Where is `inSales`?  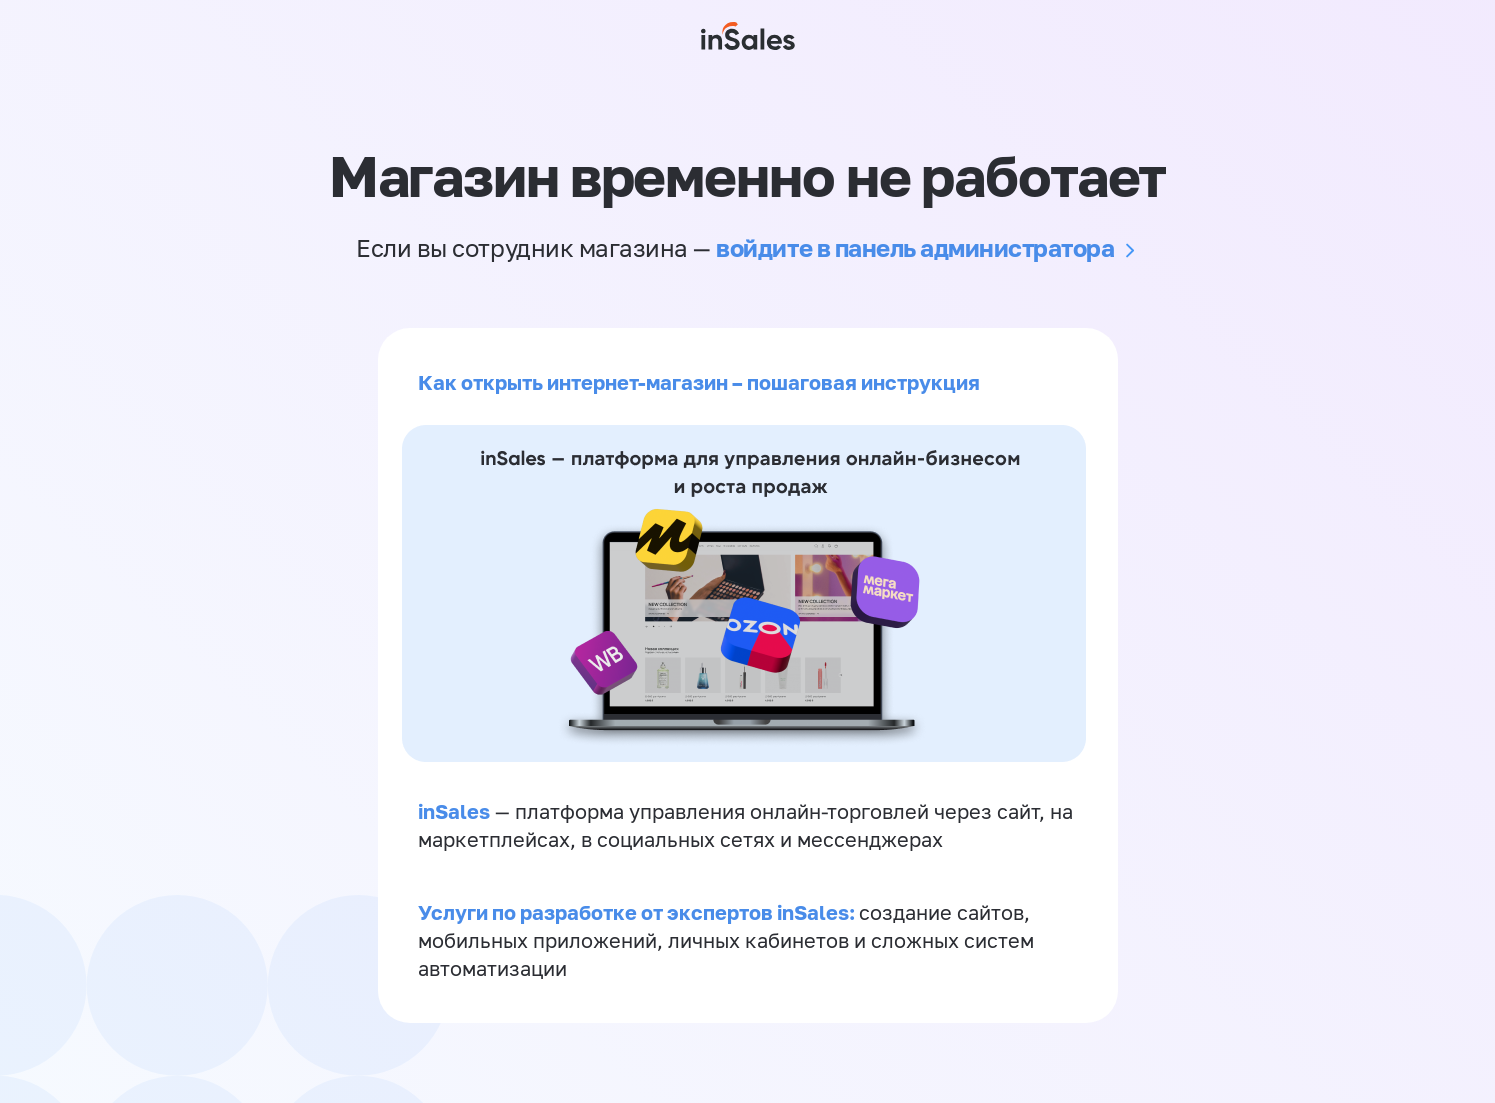
inSales is located at coordinates (454, 811).